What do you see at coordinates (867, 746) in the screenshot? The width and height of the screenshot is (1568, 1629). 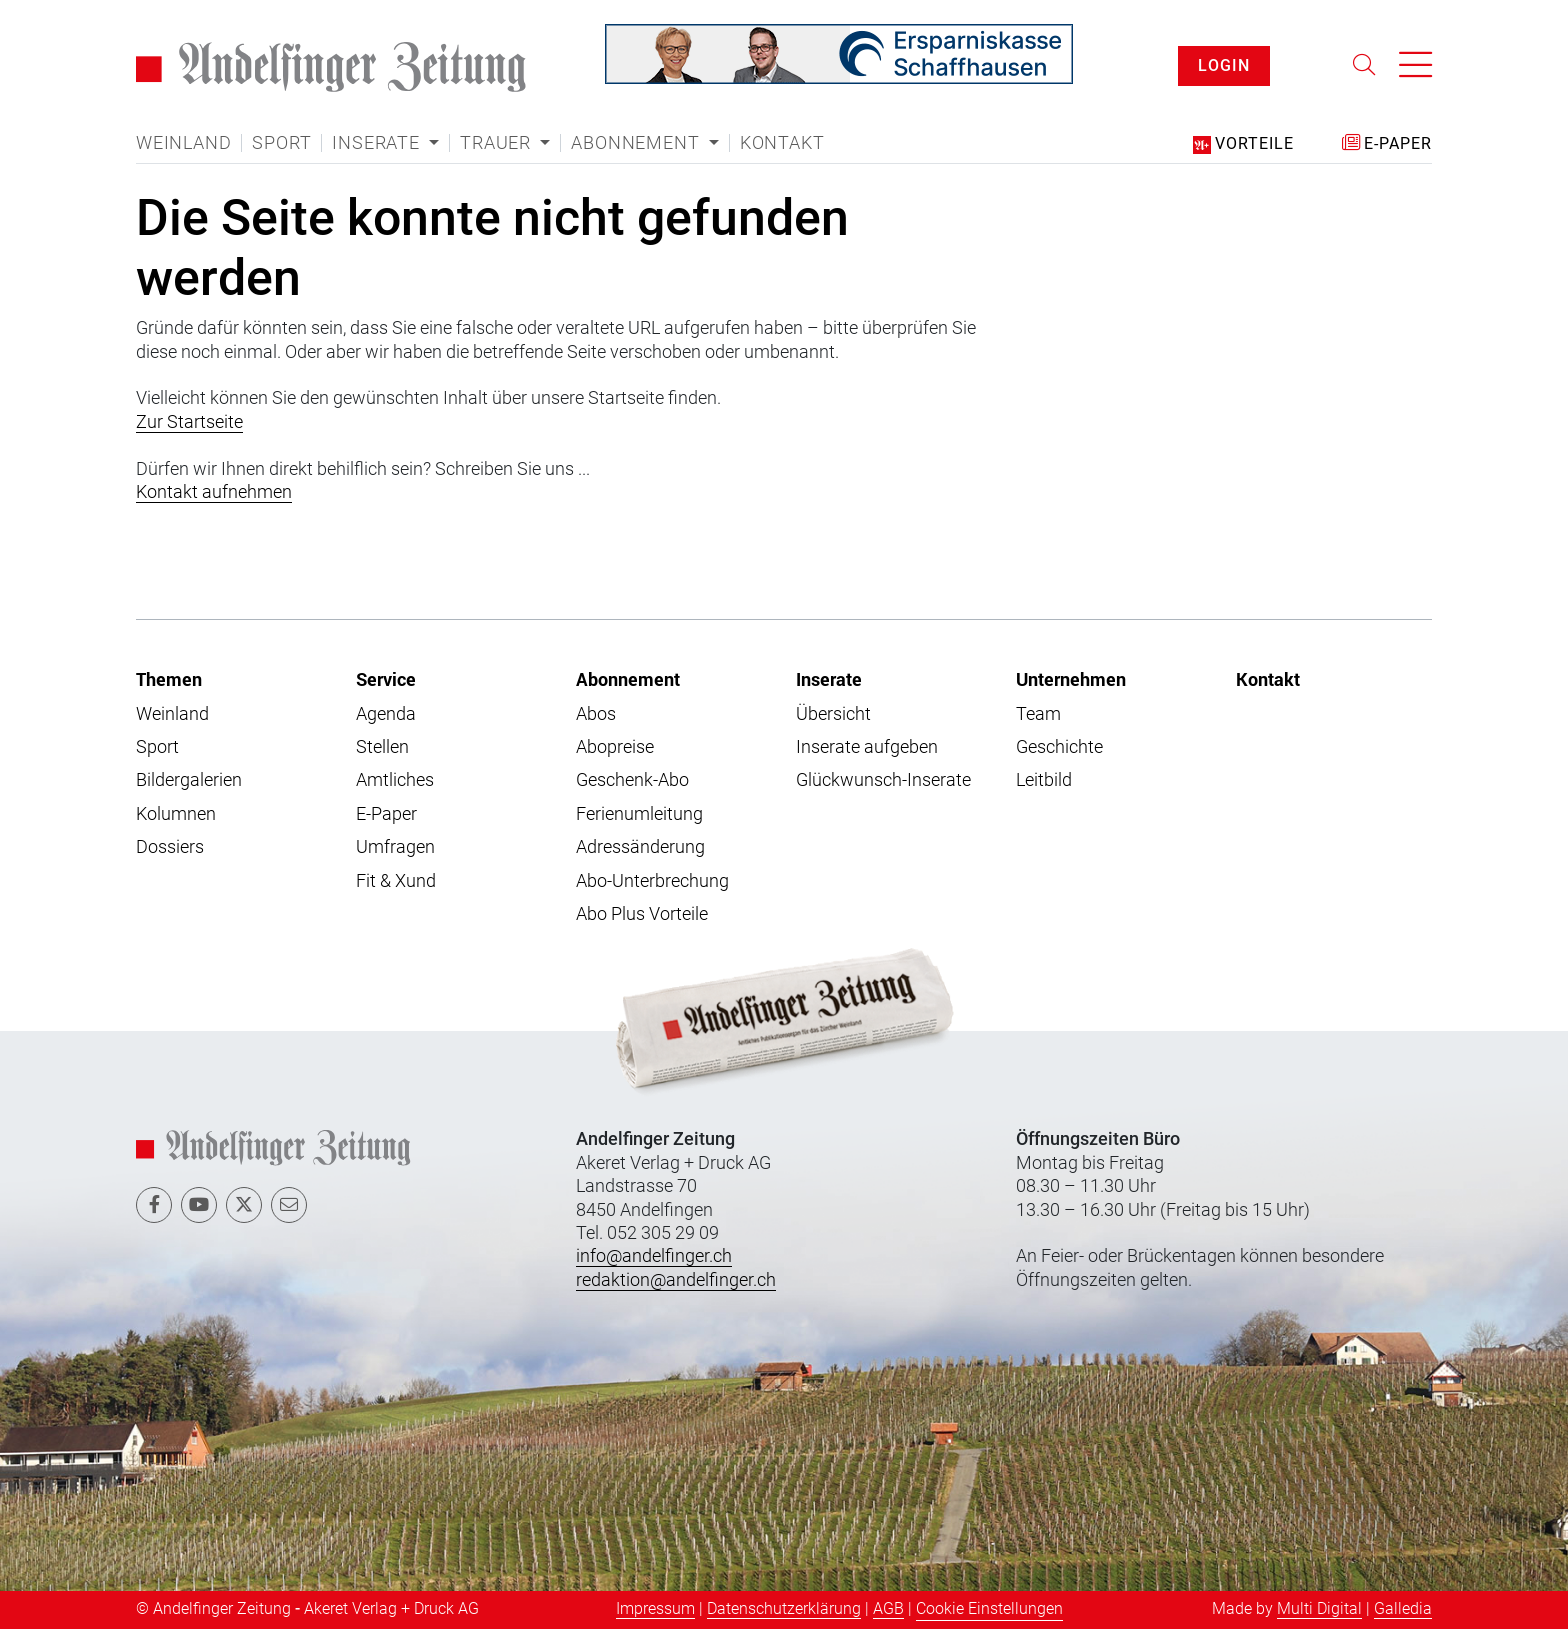 I see `Inserate aufgeben` at bounding box center [867, 746].